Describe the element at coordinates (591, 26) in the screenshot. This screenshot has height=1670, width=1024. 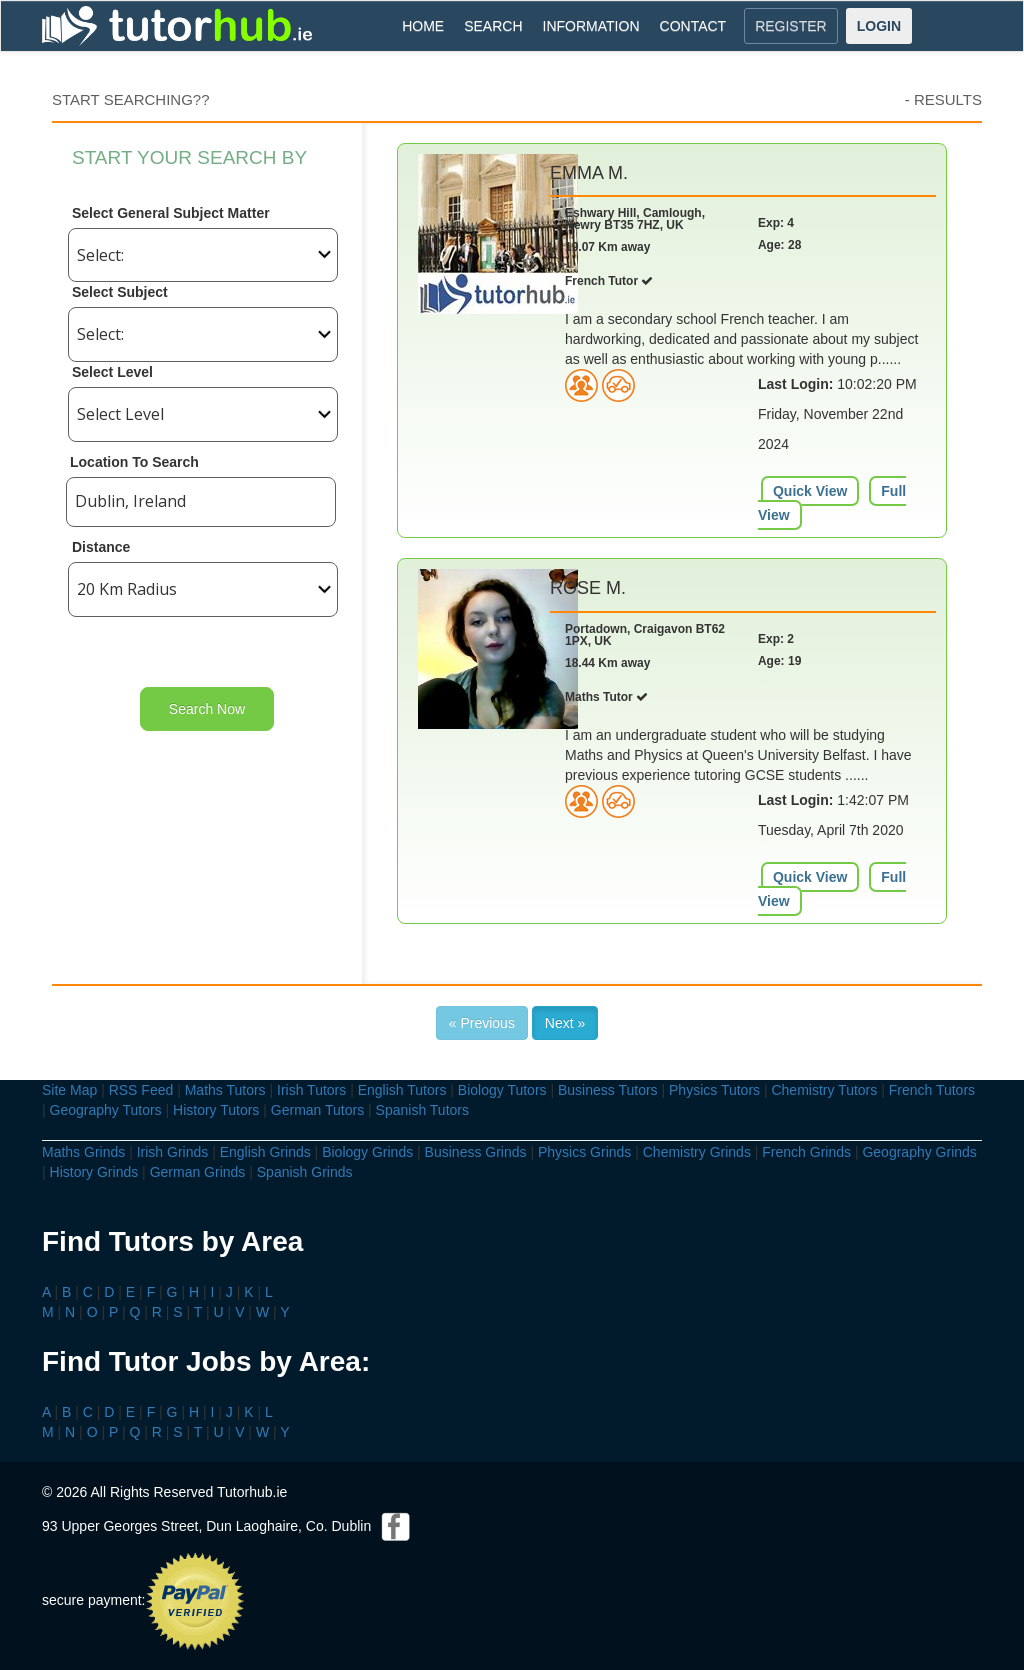
I see `INFORMATION` at that location.